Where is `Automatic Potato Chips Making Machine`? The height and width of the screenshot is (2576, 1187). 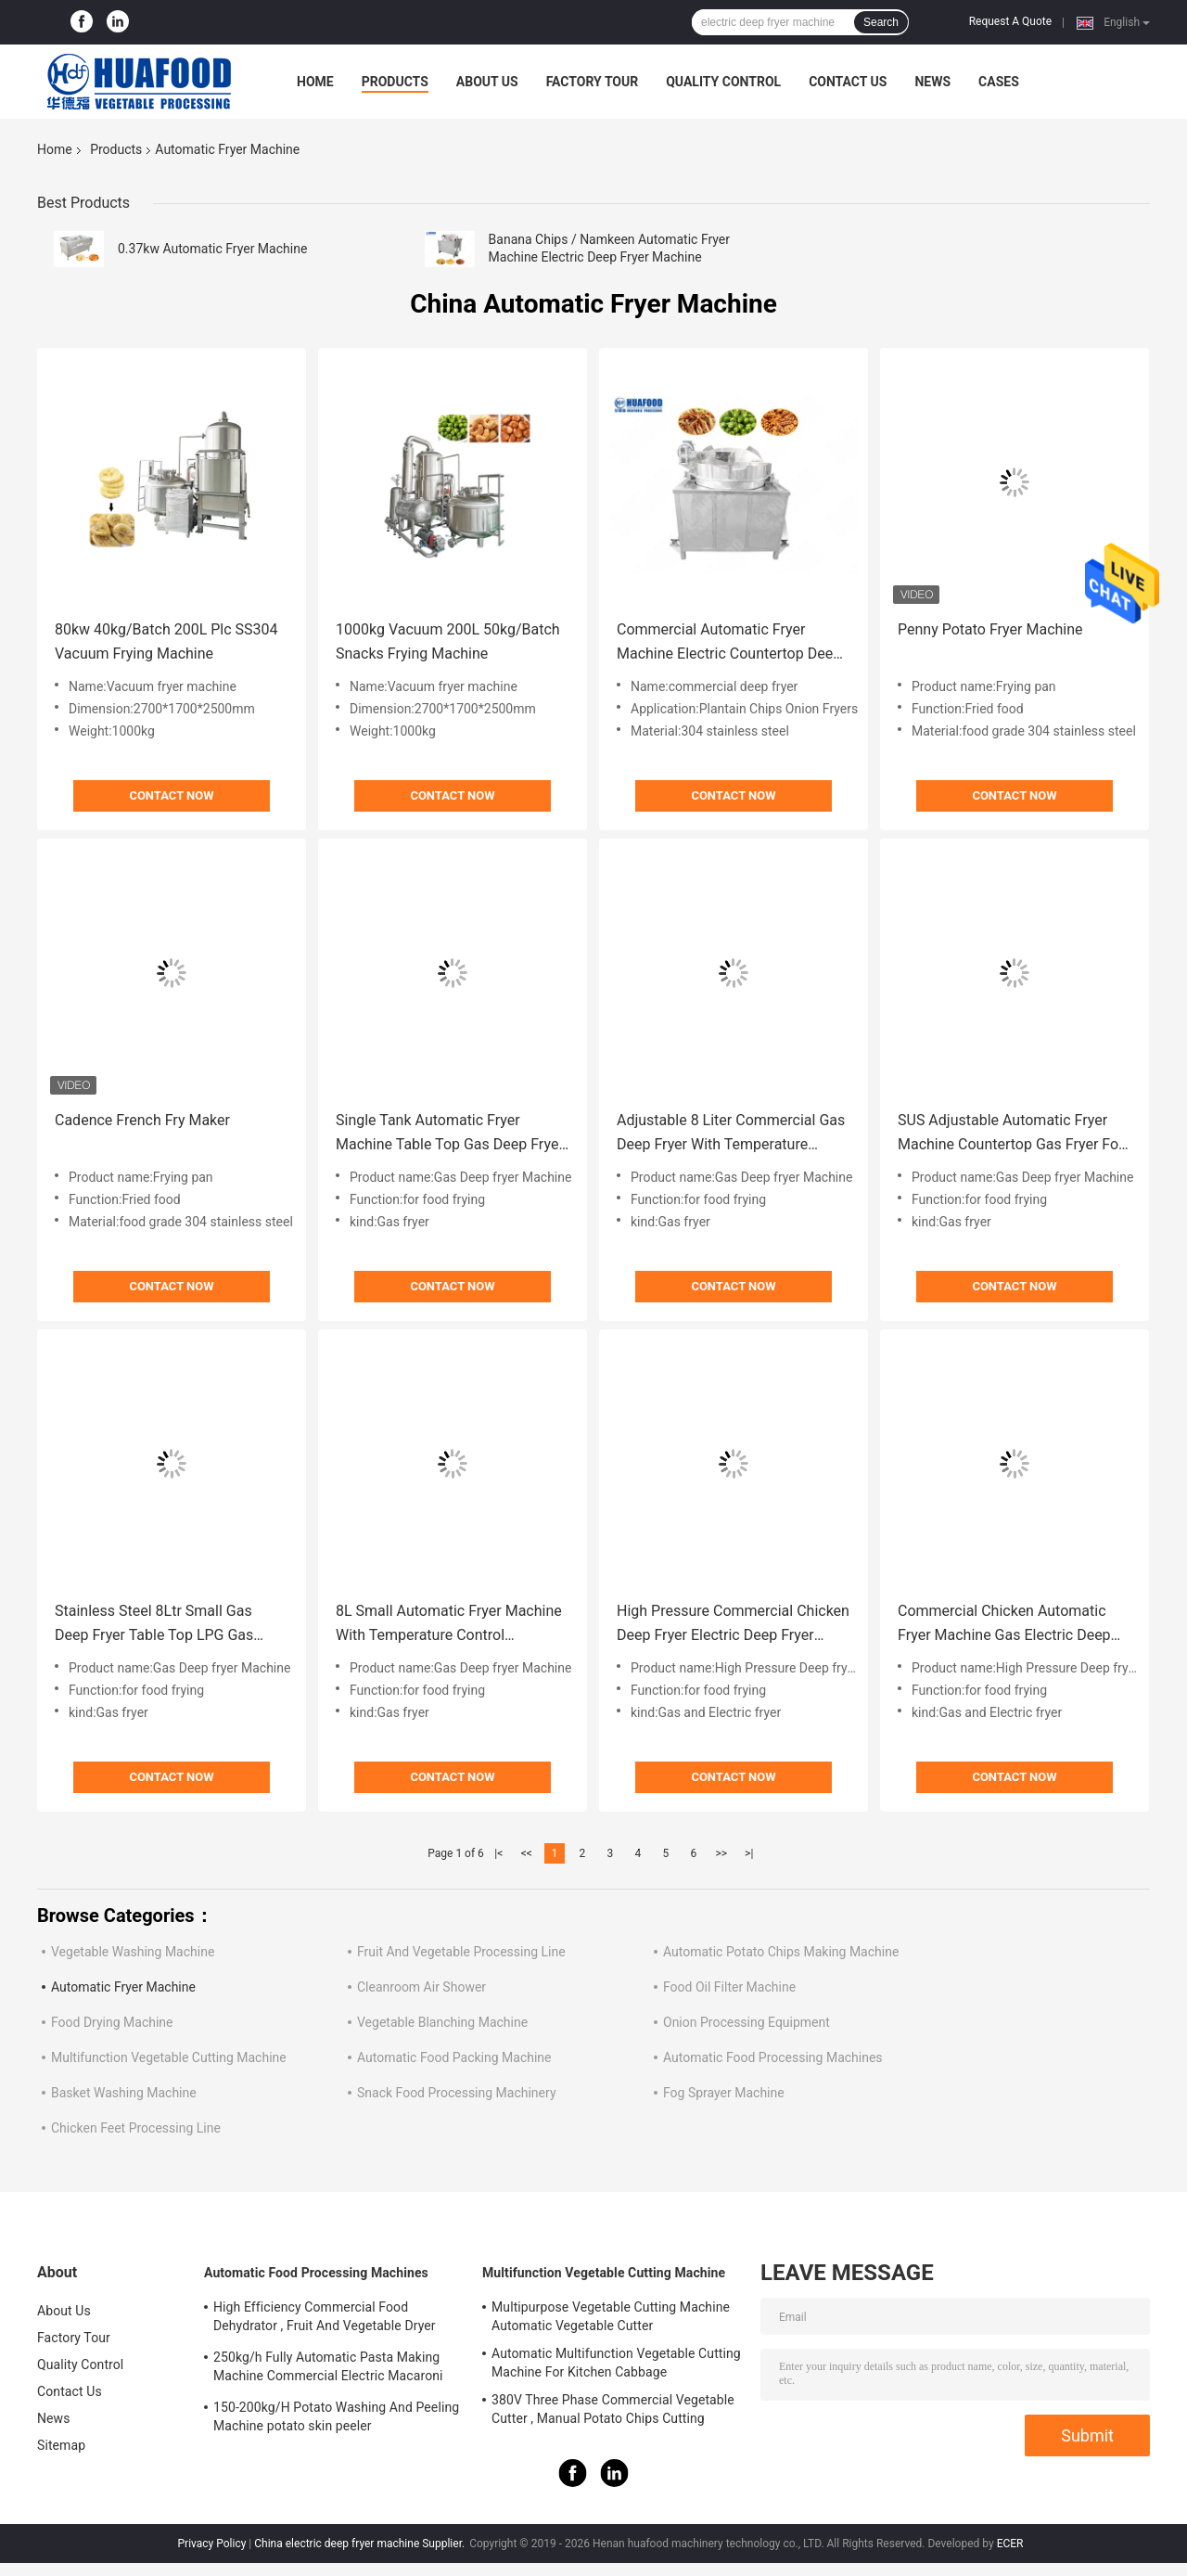 Automatic Potato Chips Making Machine is located at coordinates (781, 1951).